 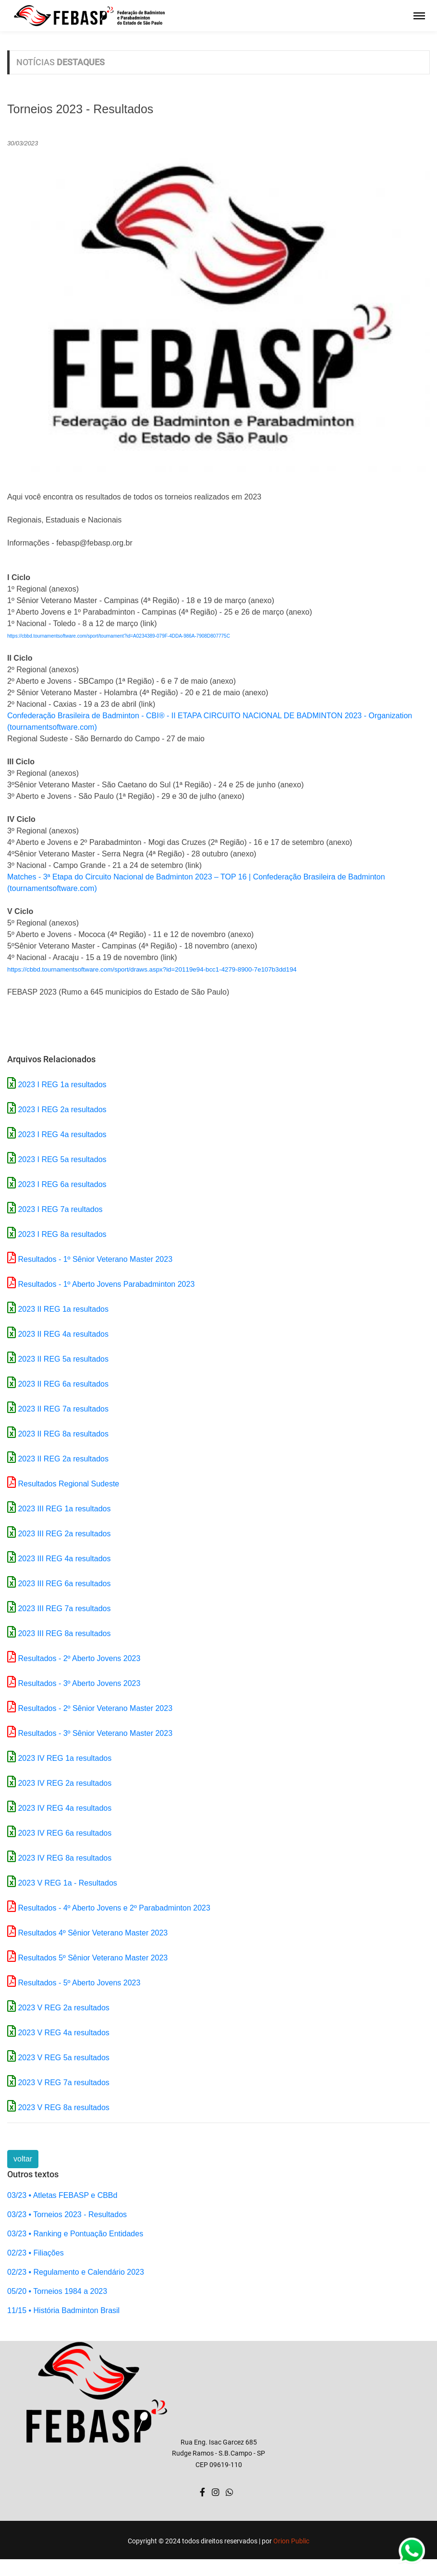 What do you see at coordinates (64, 1758) in the screenshot?
I see `2023 IV REG 1a resultados` at bounding box center [64, 1758].